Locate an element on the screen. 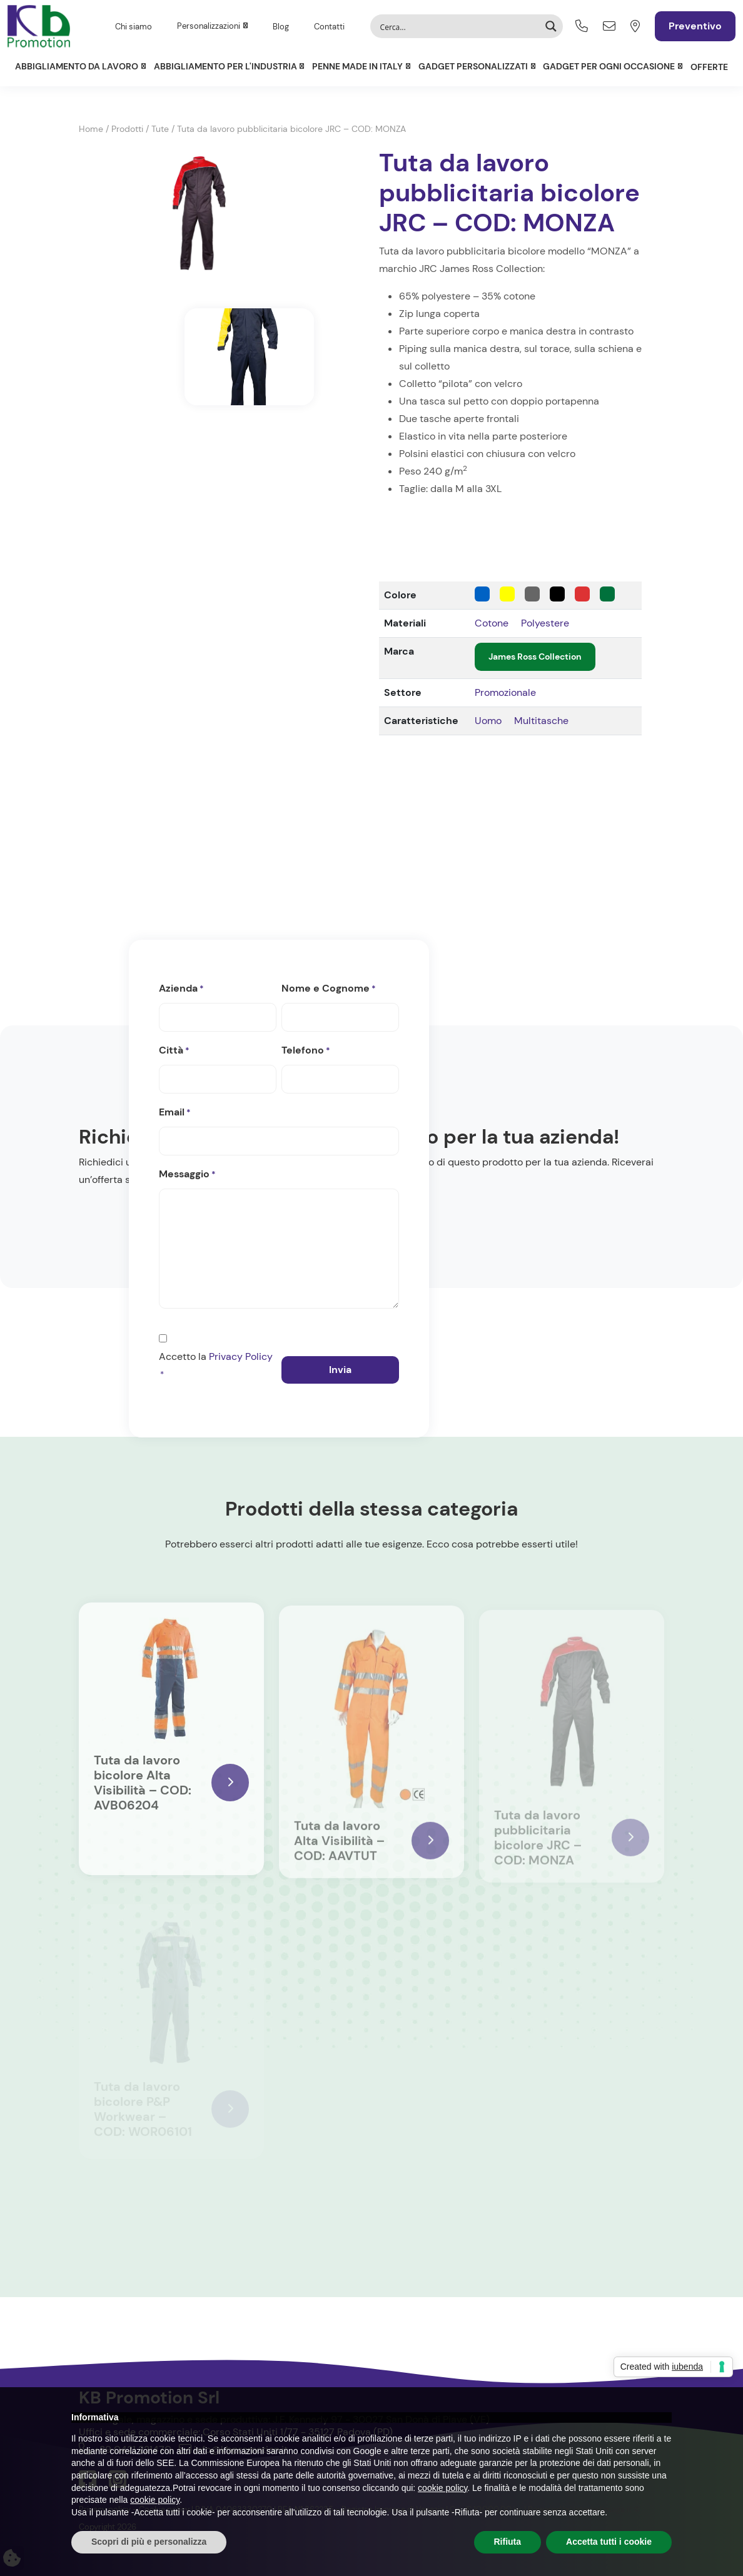 The width and height of the screenshot is (743, 2576). Offerte is located at coordinates (709, 67).